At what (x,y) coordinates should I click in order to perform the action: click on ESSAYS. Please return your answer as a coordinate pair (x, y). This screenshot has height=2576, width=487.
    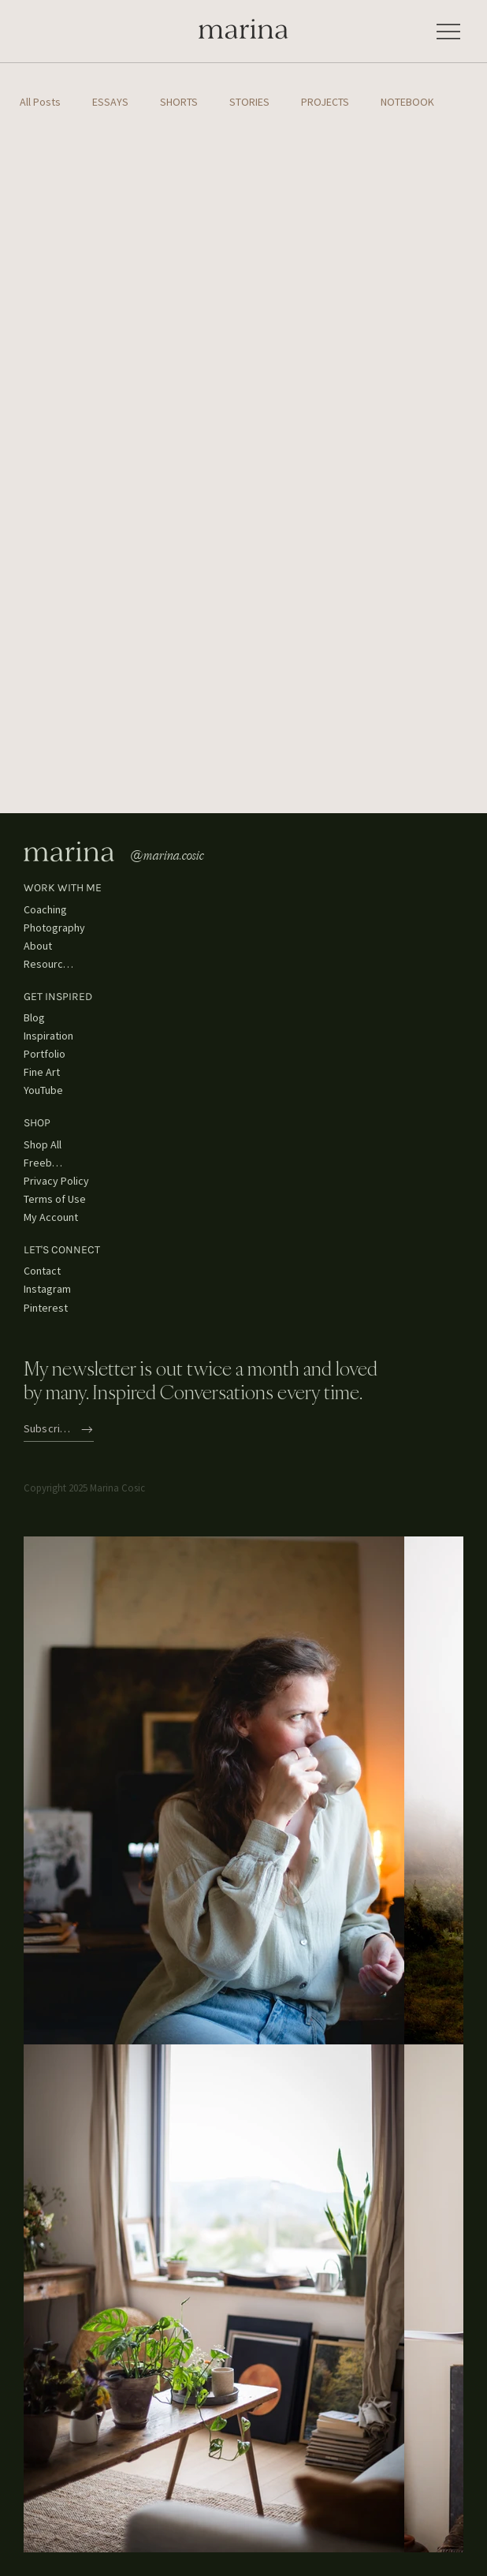
    Looking at the image, I should click on (110, 102).